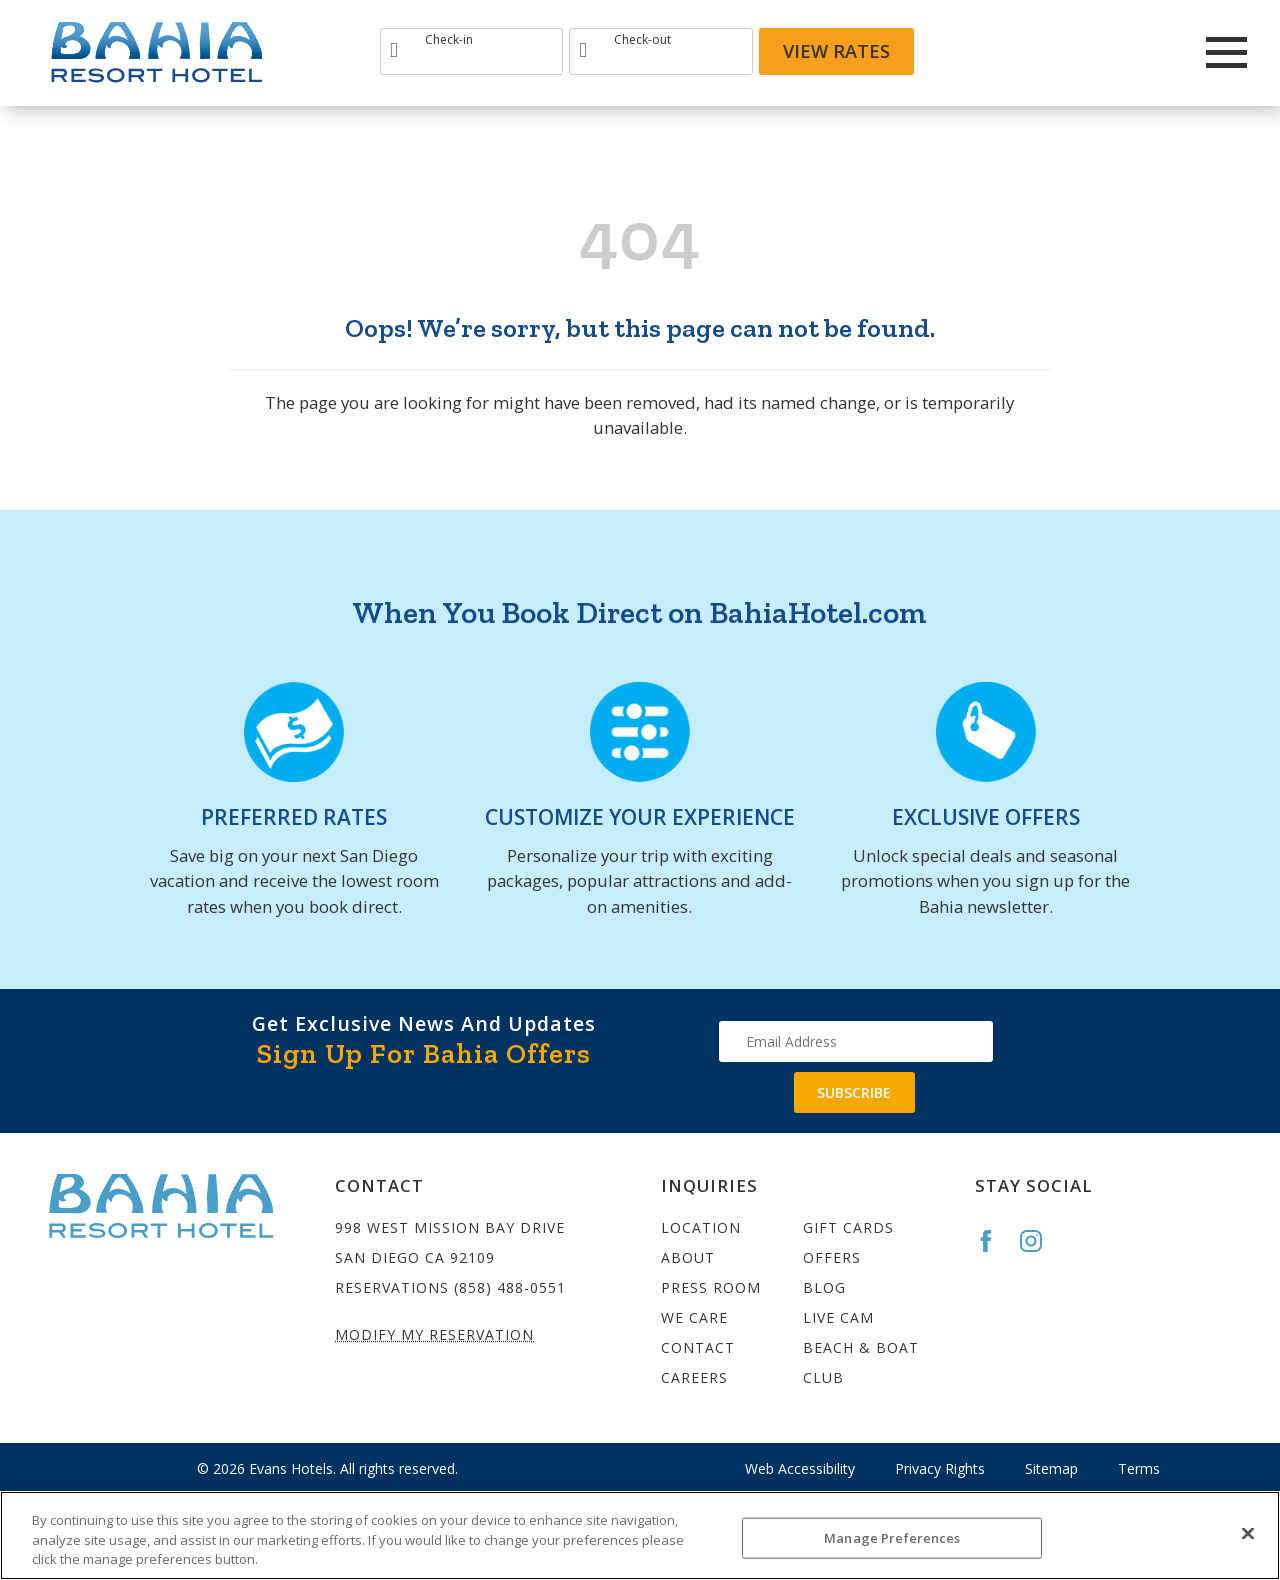 Image resolution: width=1280 pixels, height=1580 pixels. I want to click on [Go to the Bahia Instagram page], so click(1040, 1241).